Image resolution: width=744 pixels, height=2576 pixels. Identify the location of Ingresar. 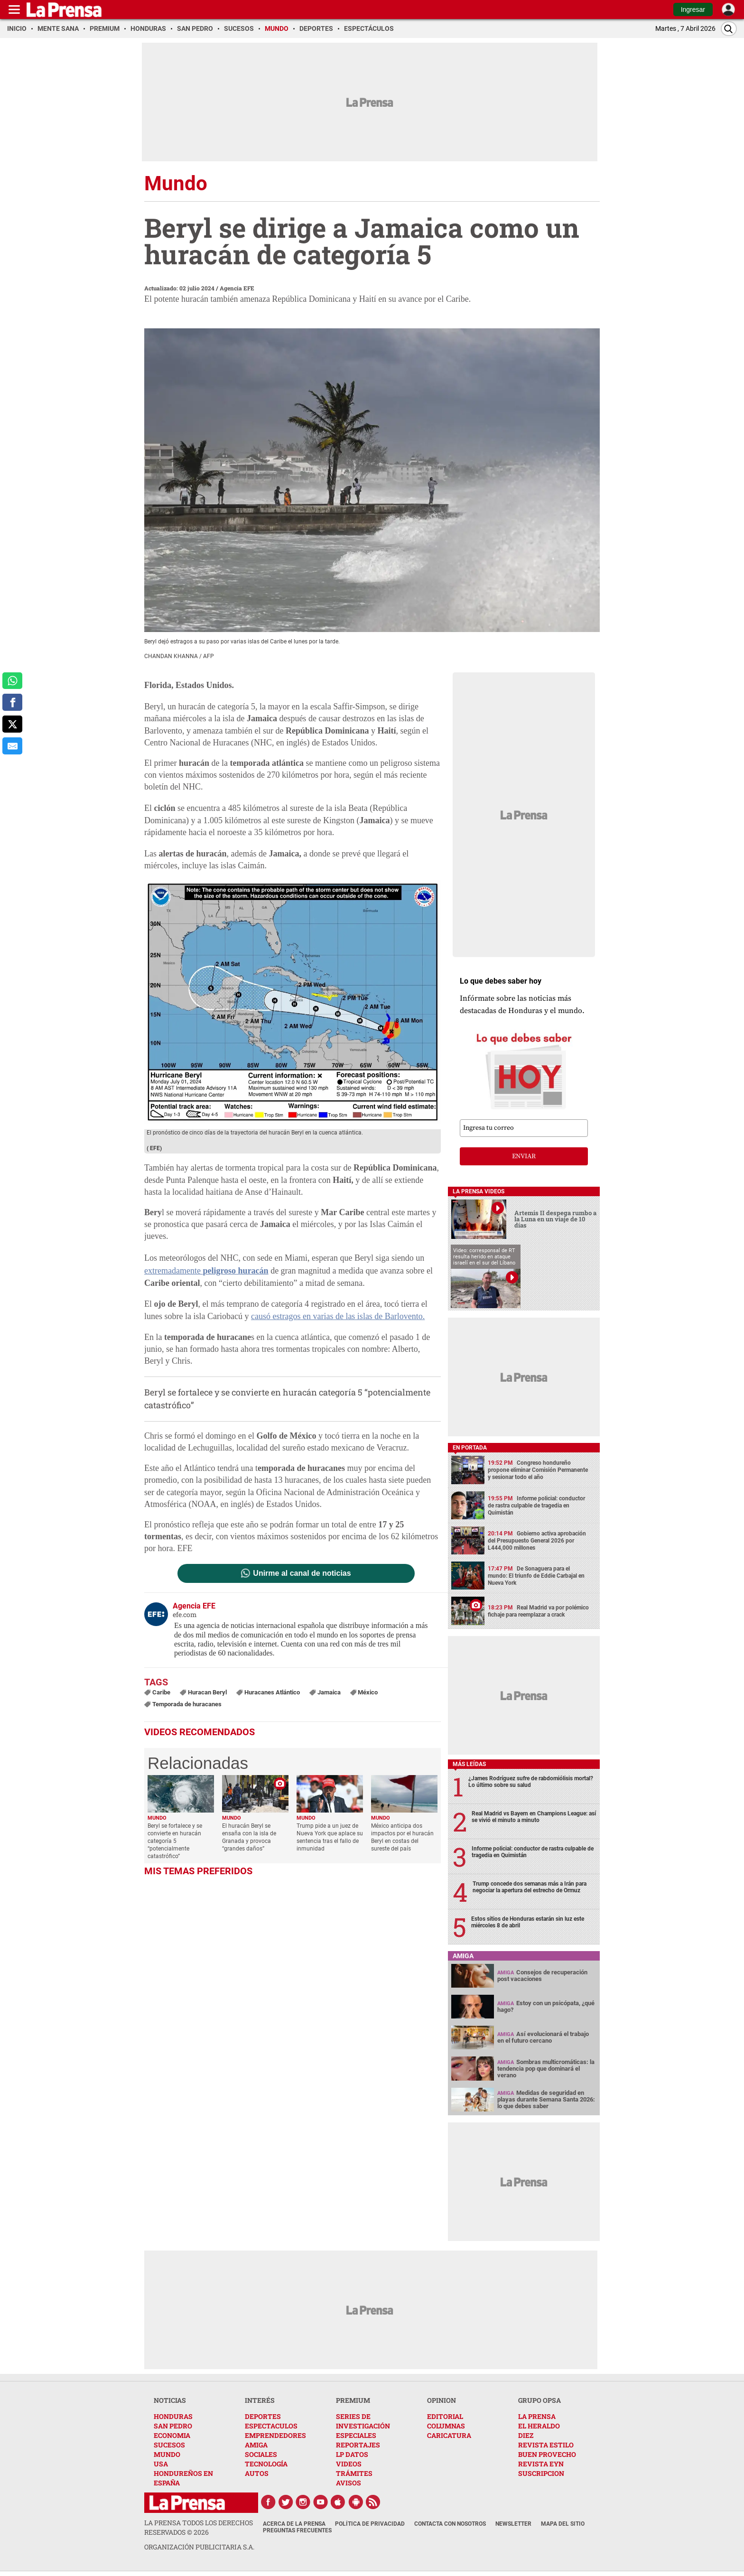
(693, 9).